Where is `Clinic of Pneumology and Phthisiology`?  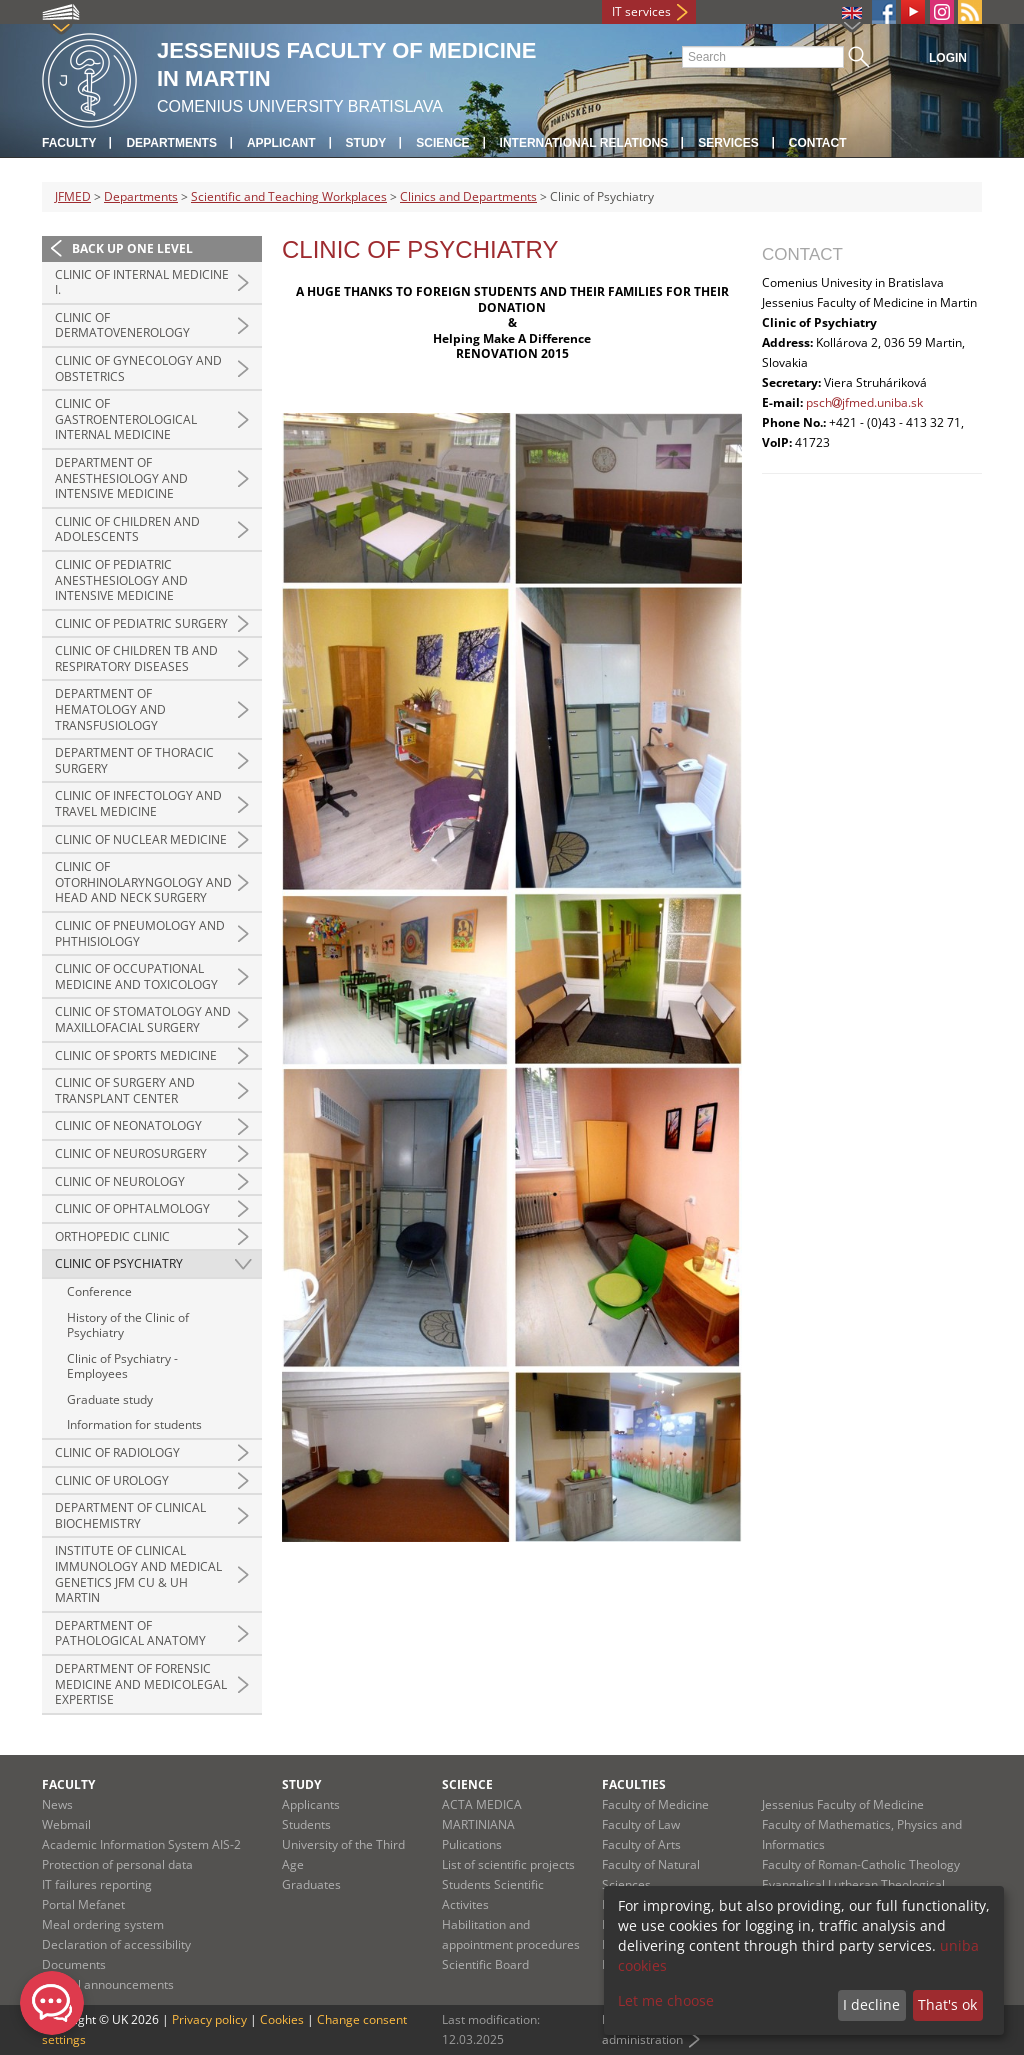
Clinic of Pneumology and Phthisiology is located at coordinates (140, 933).